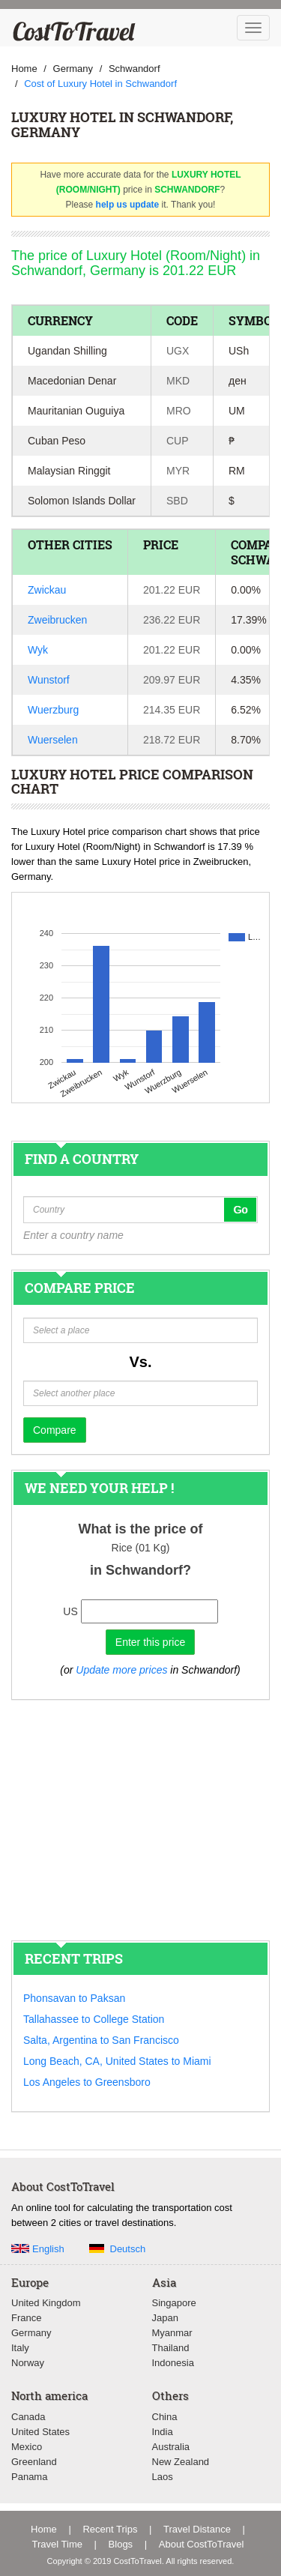  What do you see at coordinates (128, 2248) in the screenshot?
I see `Deutsch` at bounding box center [128, 2248].